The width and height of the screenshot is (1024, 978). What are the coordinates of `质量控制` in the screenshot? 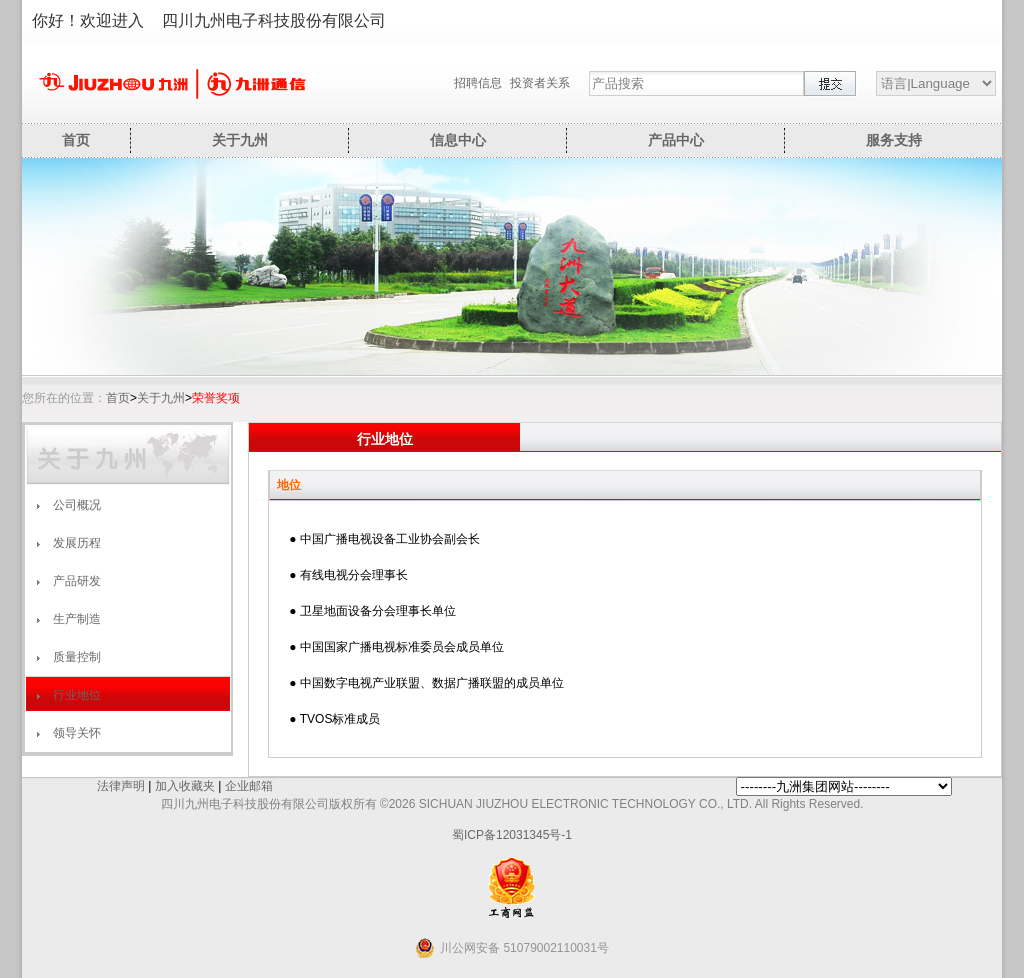 It's located at (77, 657).